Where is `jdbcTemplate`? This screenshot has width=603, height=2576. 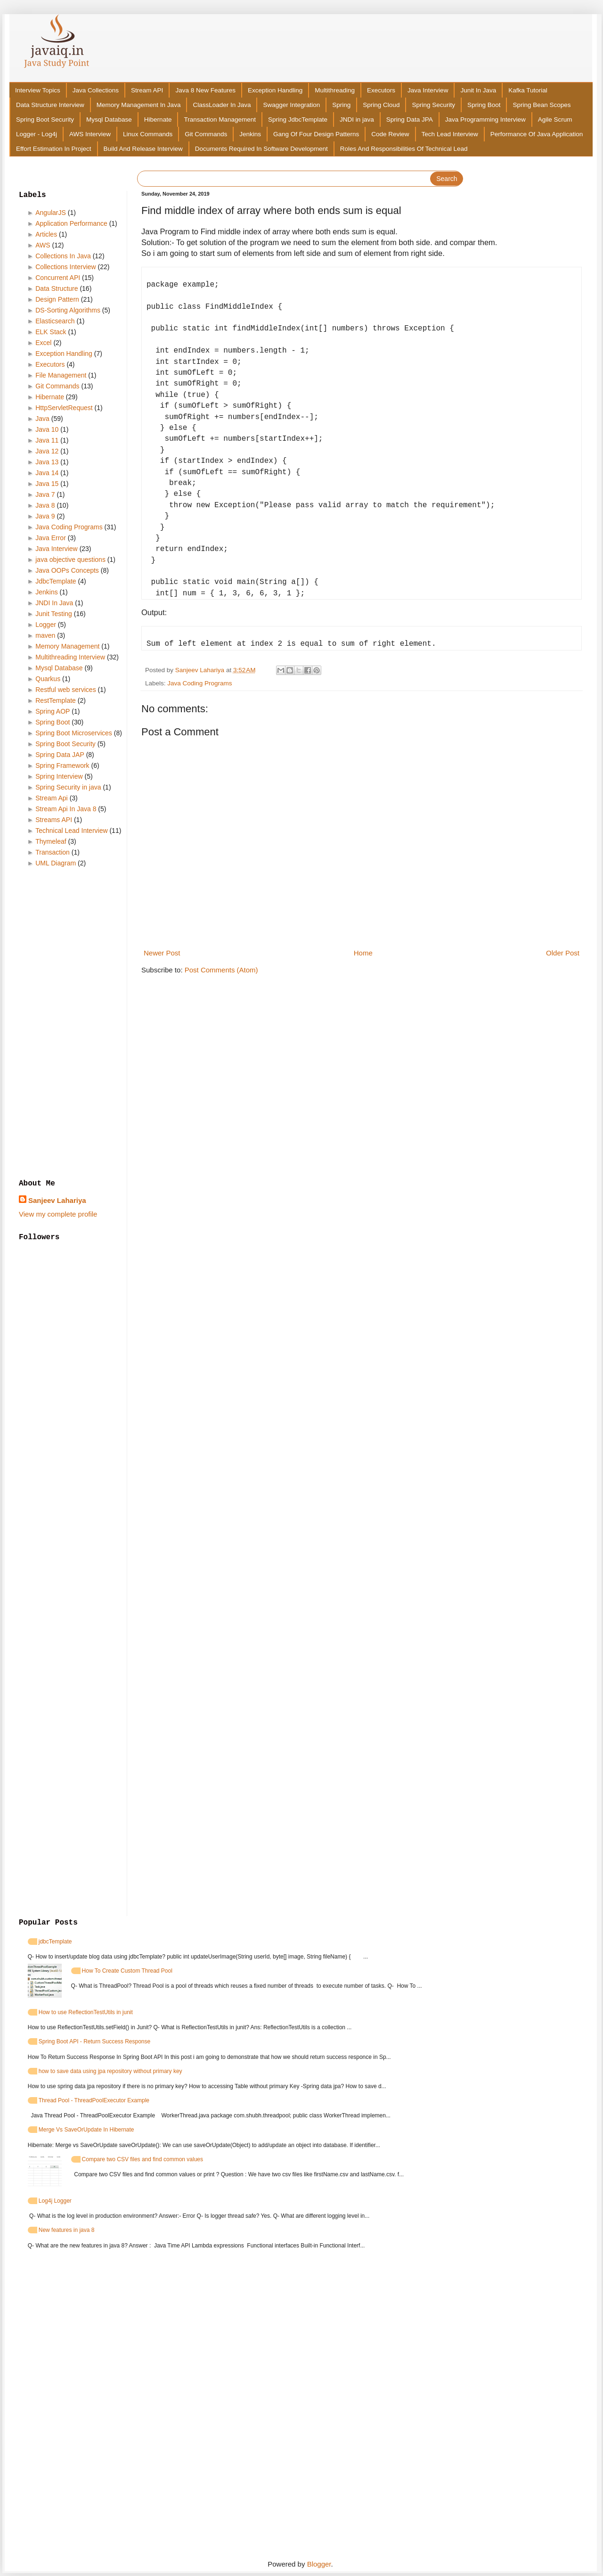 jdbcTemplate is located at coordinates (55, 1941).